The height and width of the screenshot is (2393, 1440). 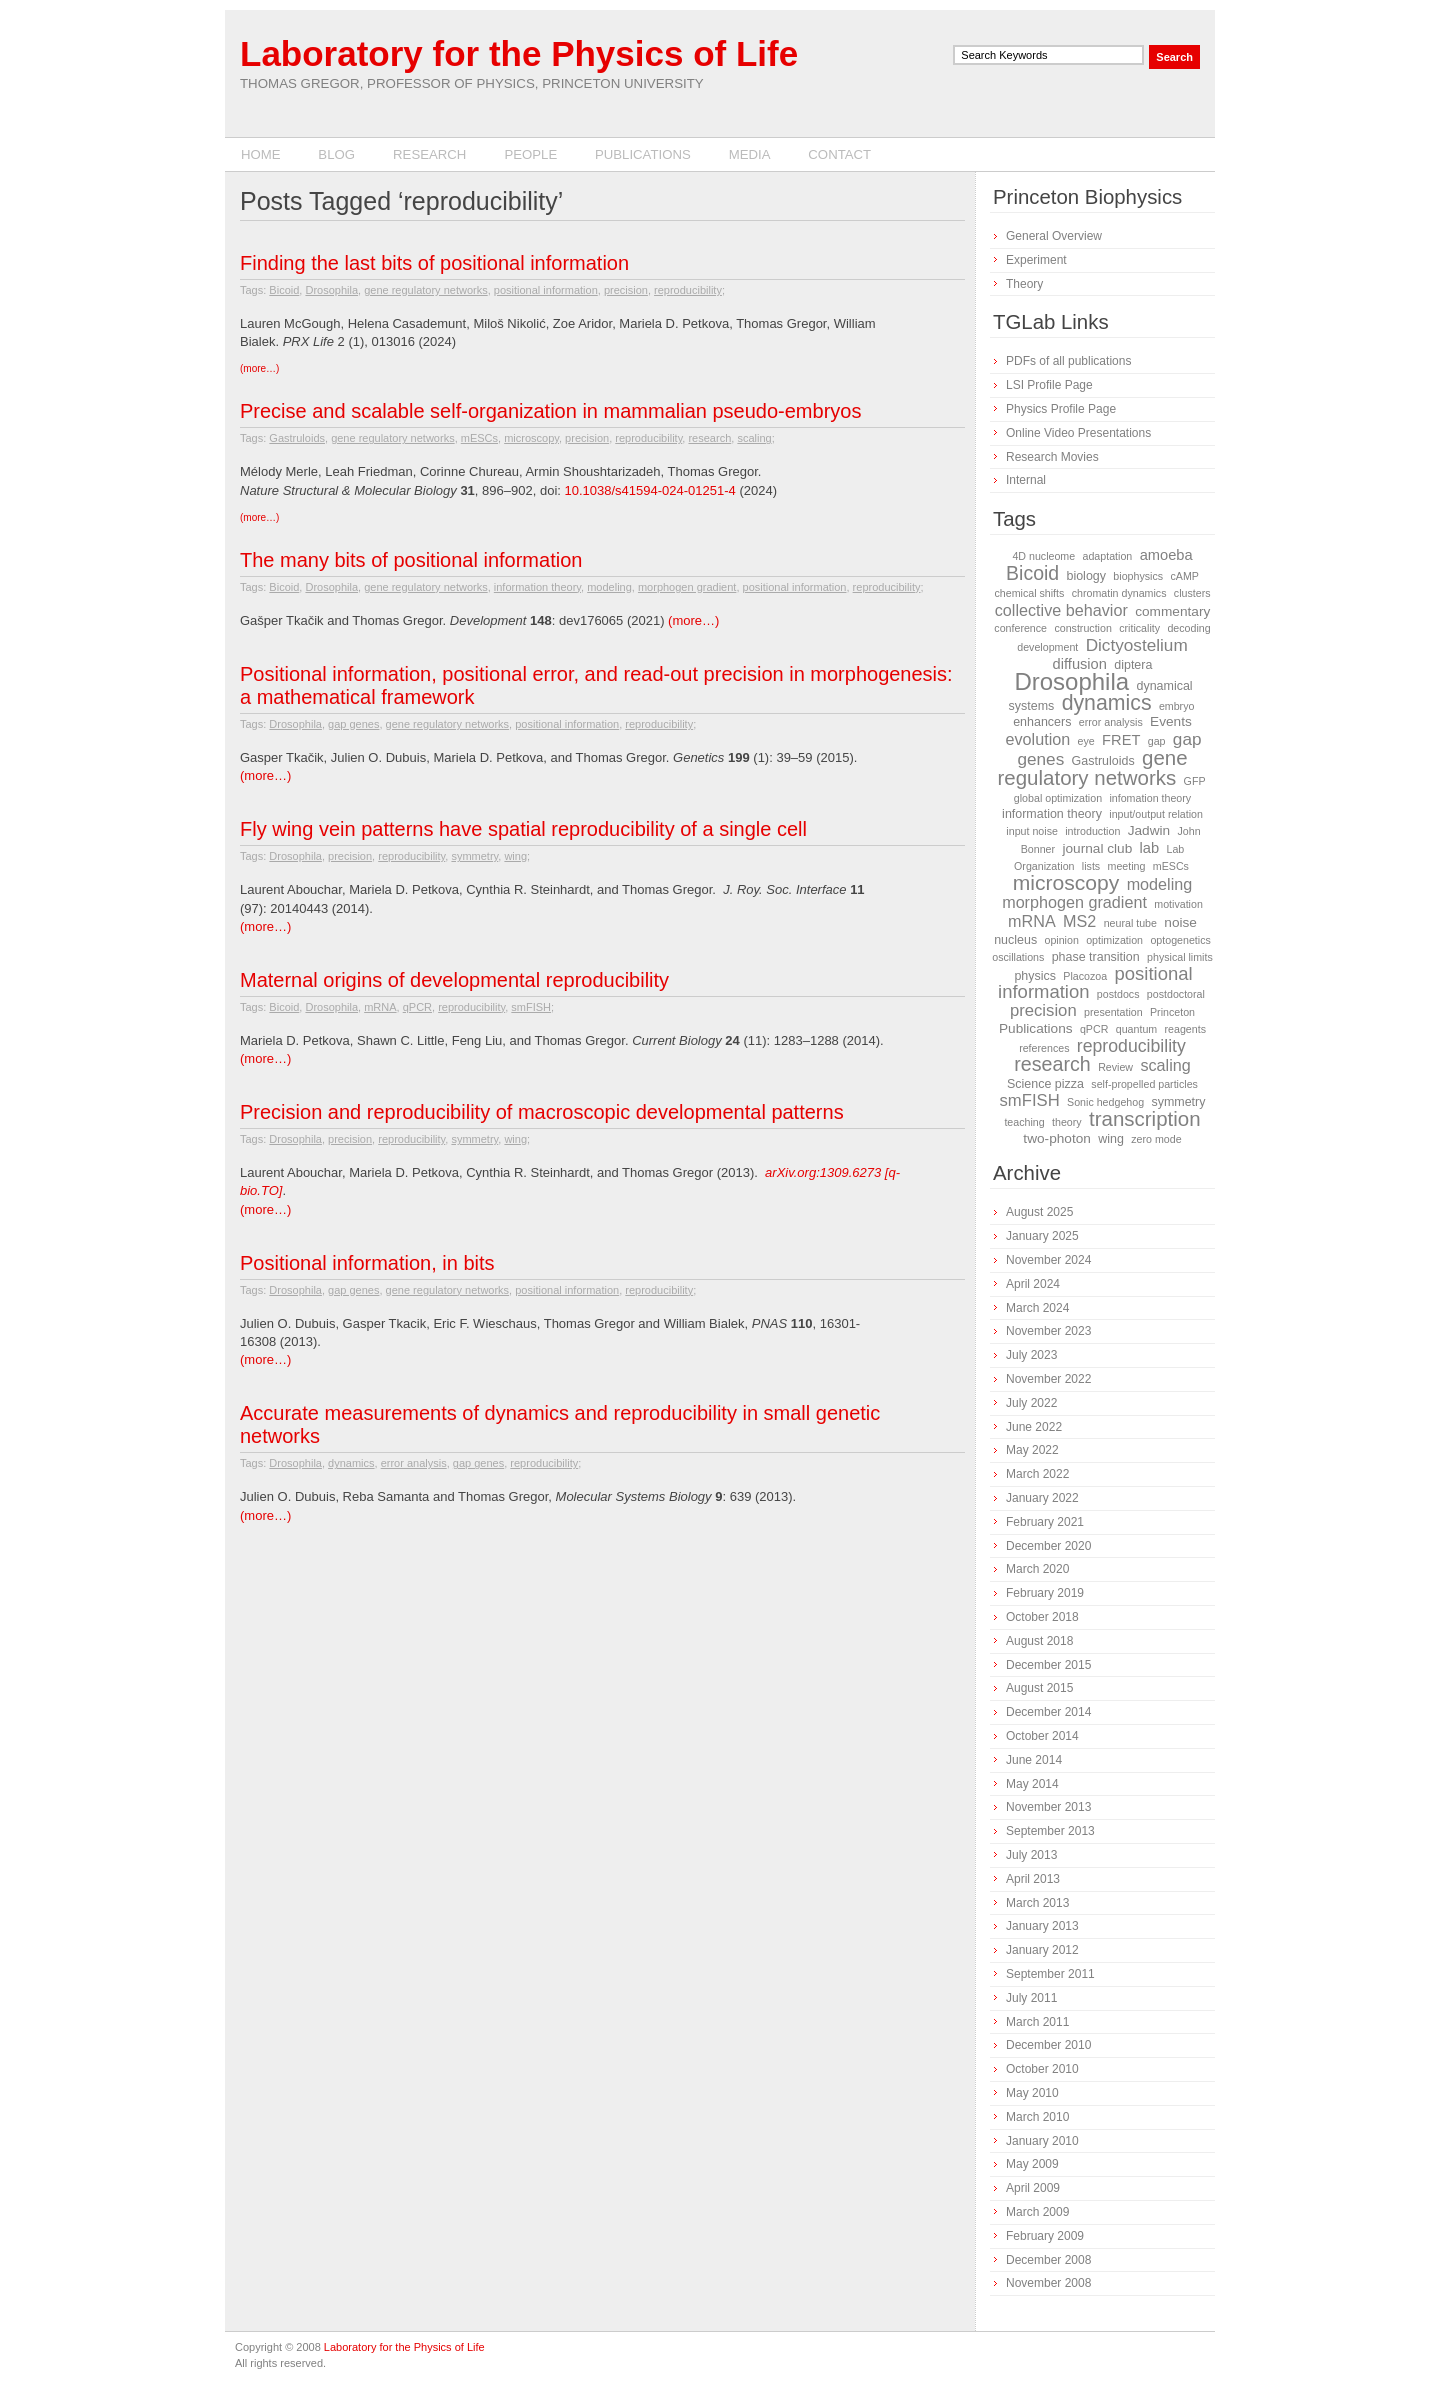 What do you see at coordinates (839, 154) in the screenshot?
I see `Contact` at bounding box center [839, 154].